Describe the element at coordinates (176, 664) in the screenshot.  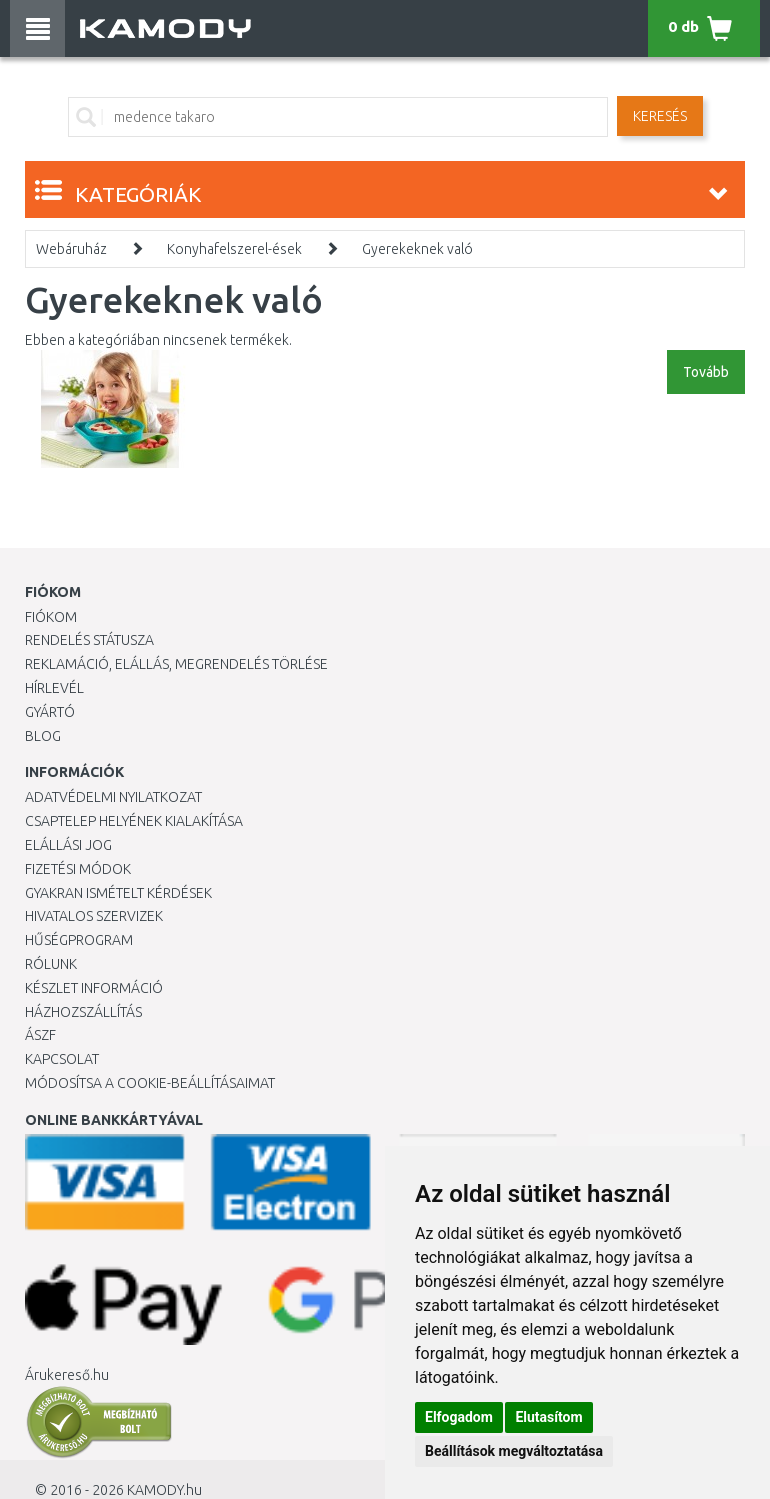
I see `Reklamáció, elállás, megrendelés törlése` at that location.